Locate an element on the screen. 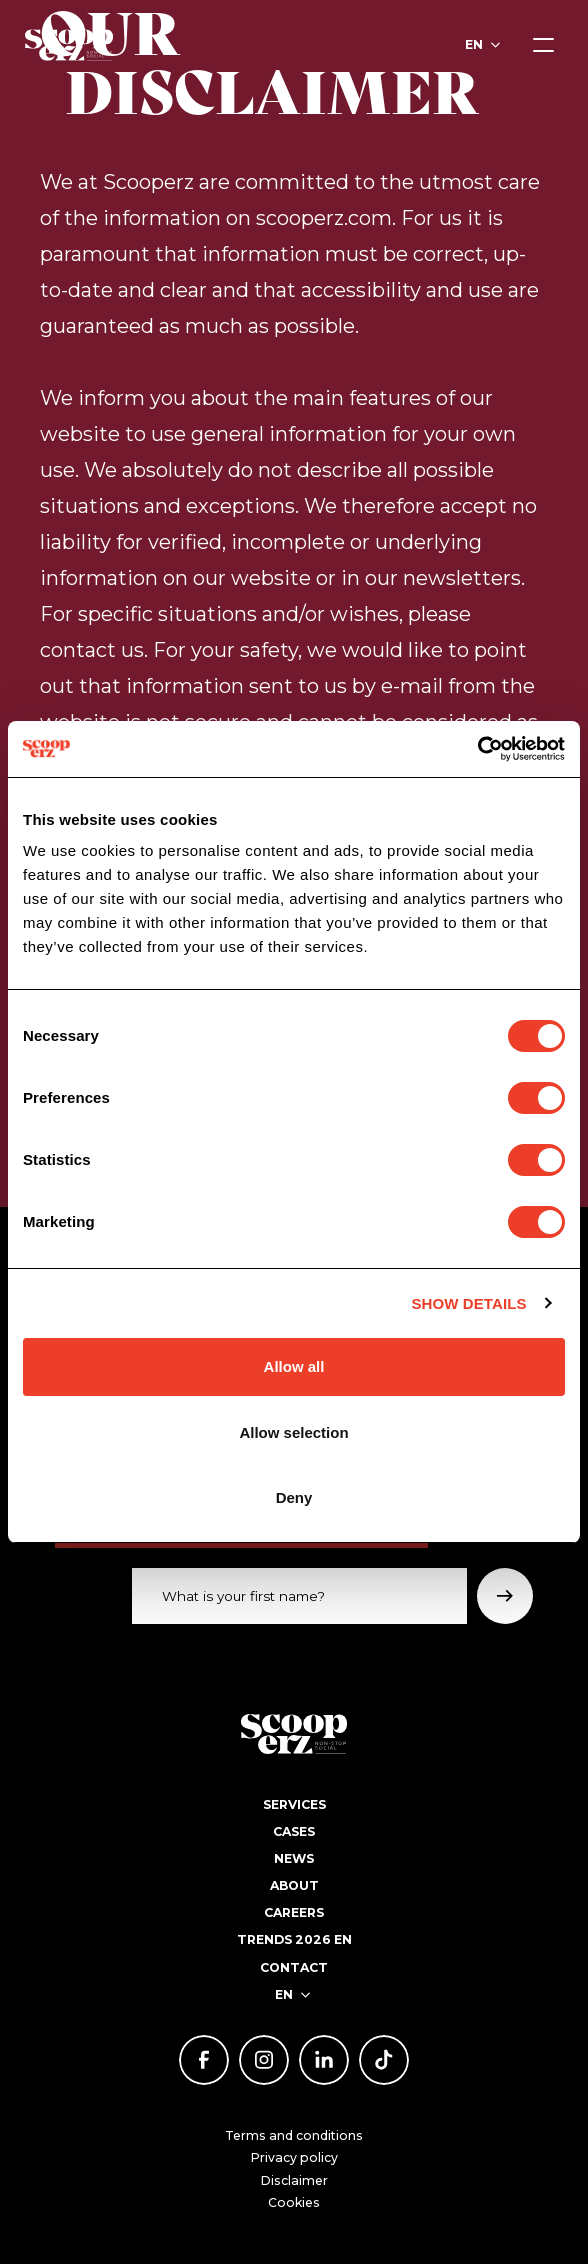 The width and height of the screenshot is (588, 2264). [Cookiebot by Usercentrics - opens in a new window] is located at coordinates (477, 749).